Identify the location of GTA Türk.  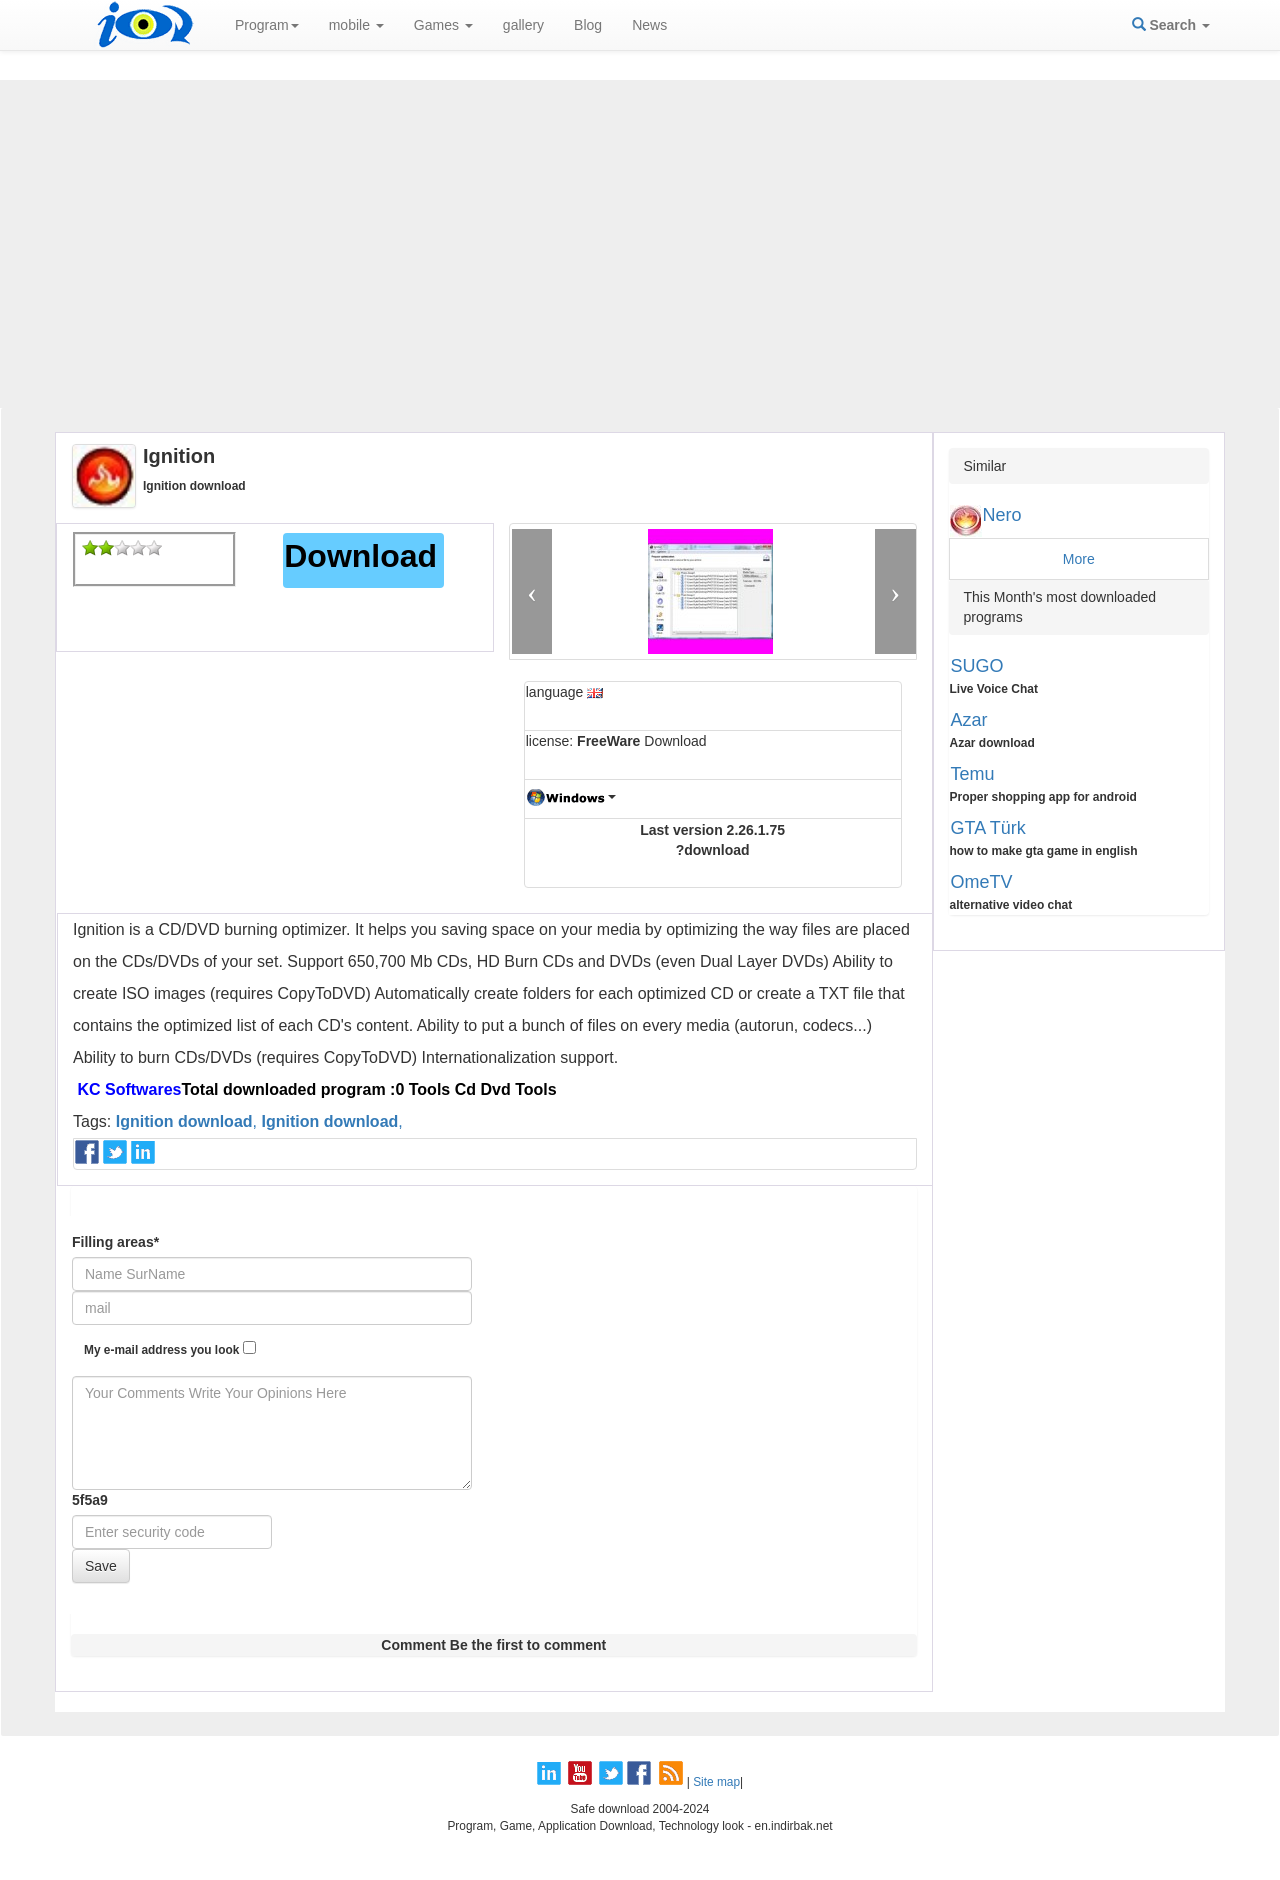
(988, 828).